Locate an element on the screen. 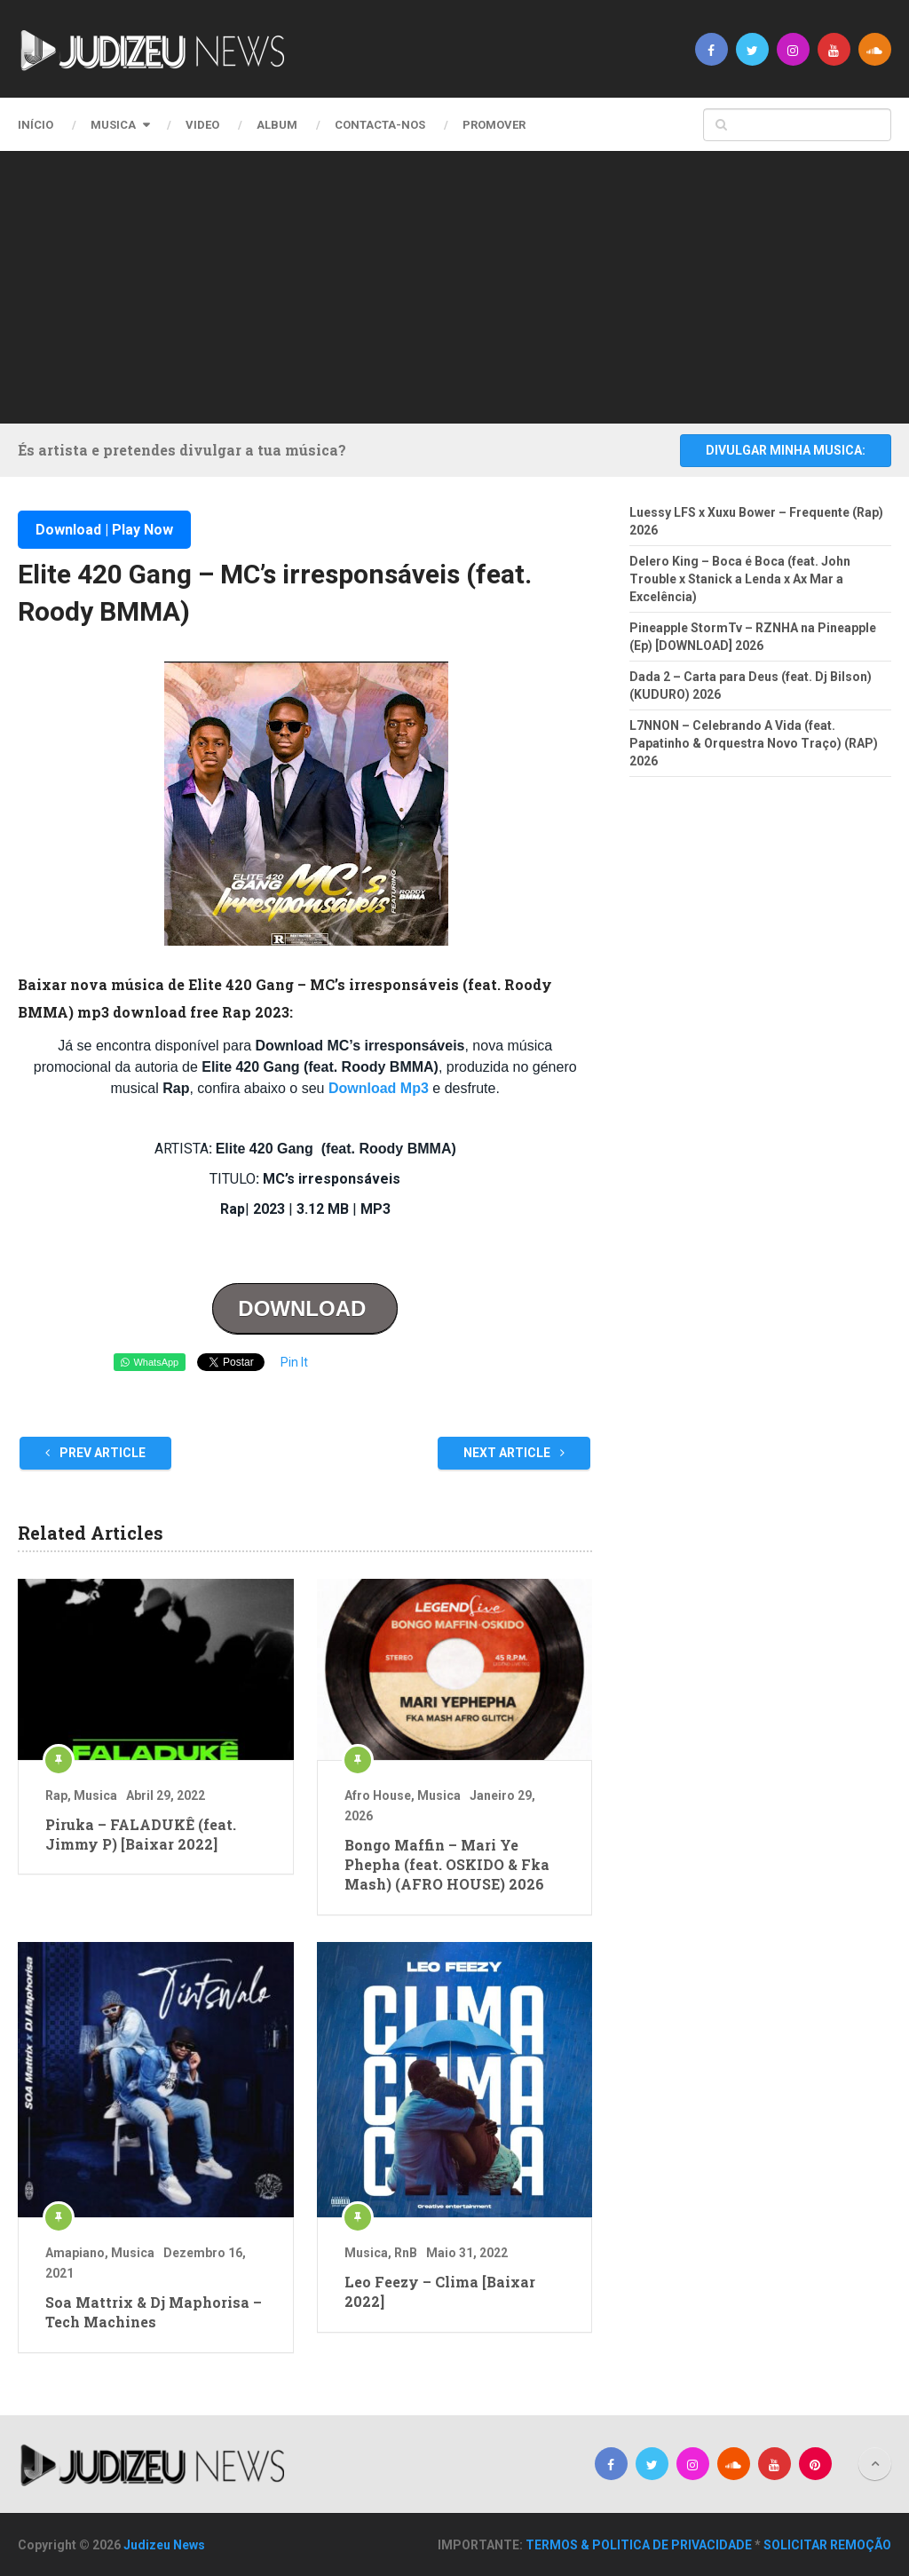 This screenshot has width=909, height=2576. Rap is located at coordinates (56, 1795).